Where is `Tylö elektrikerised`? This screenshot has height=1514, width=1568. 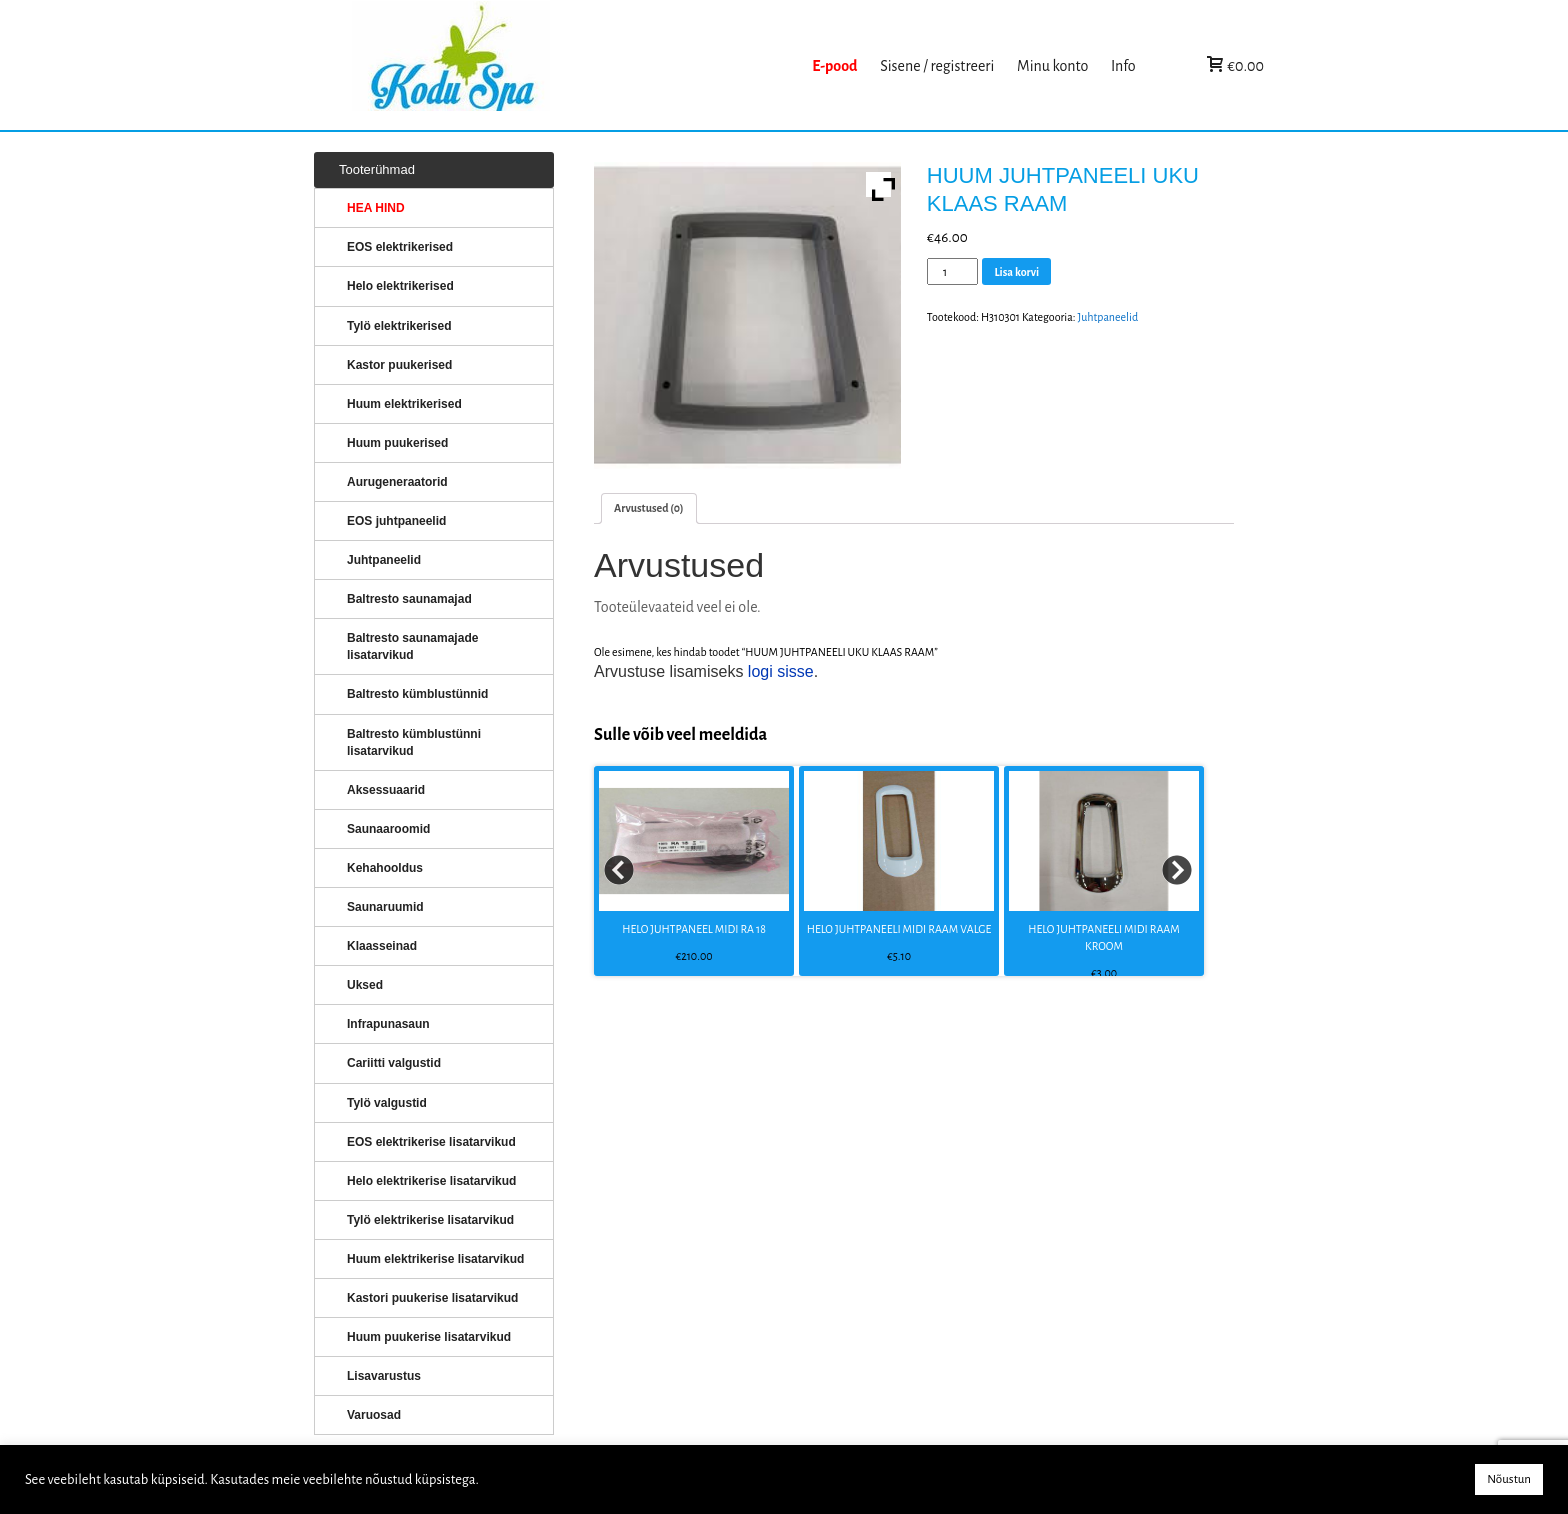 Tylö elektrikerised is located at coordinates (399, 326).